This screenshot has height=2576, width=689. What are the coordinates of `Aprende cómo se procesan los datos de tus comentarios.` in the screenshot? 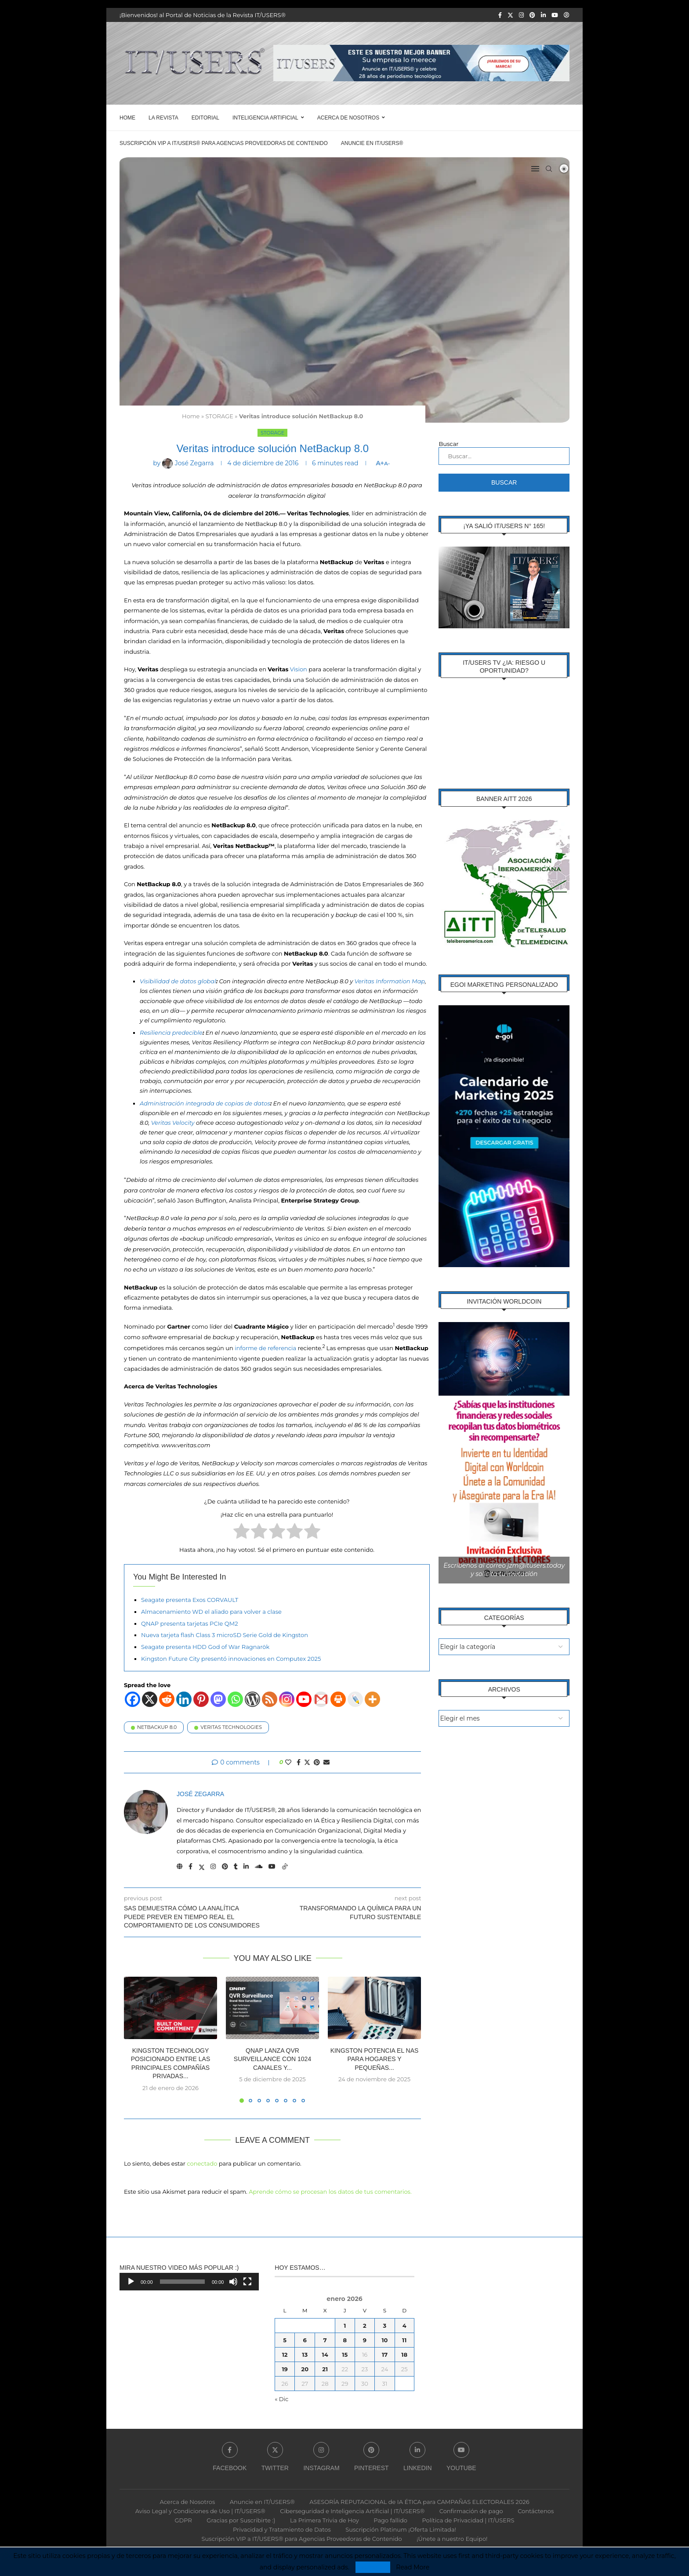 It's located at (330, 2191).